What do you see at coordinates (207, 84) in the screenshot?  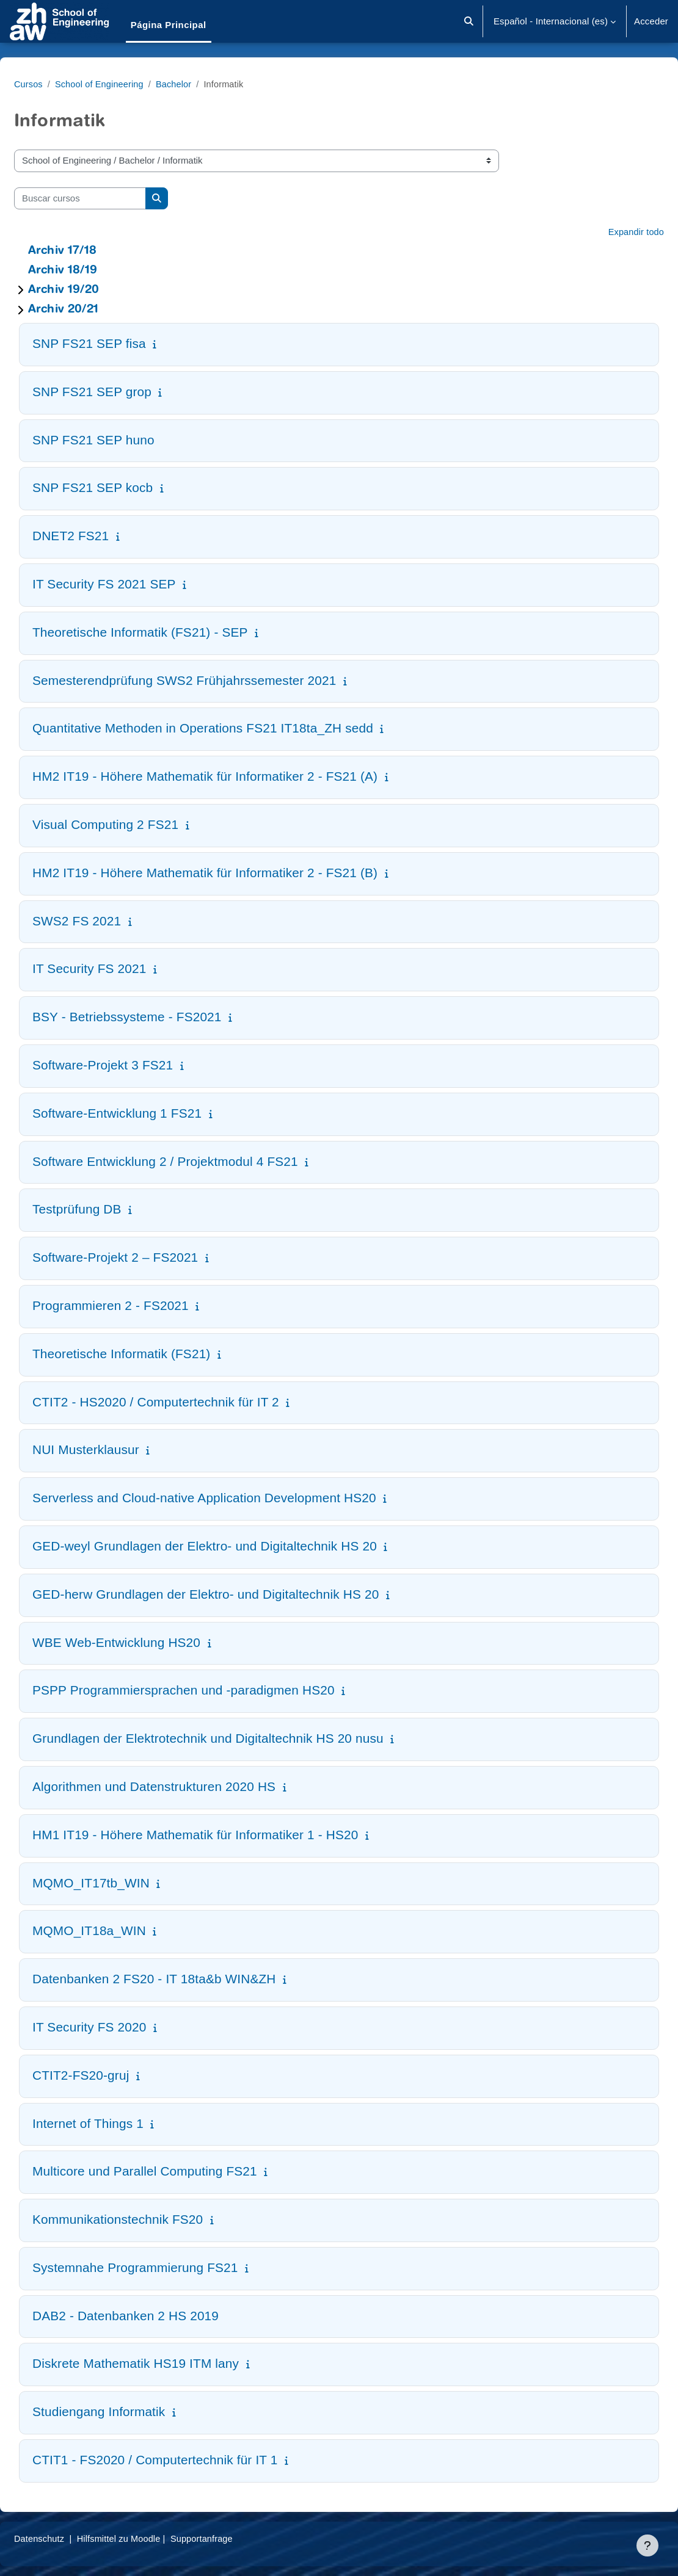 I see `Bachelor` at bounding box center [207, 84].